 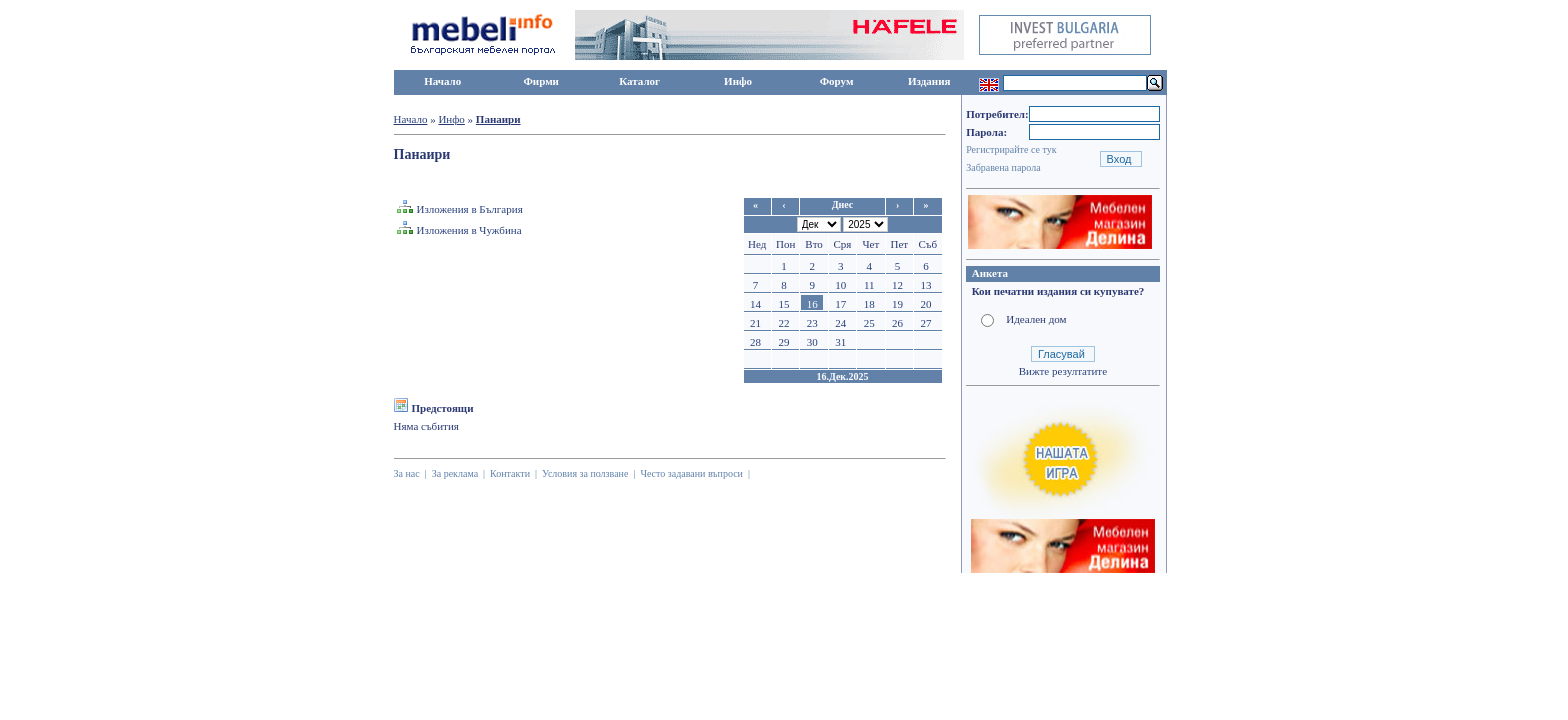 What do you see at coordinates (755, 342) in the screenshot?
I see `28` at bounding box center [755, 342].